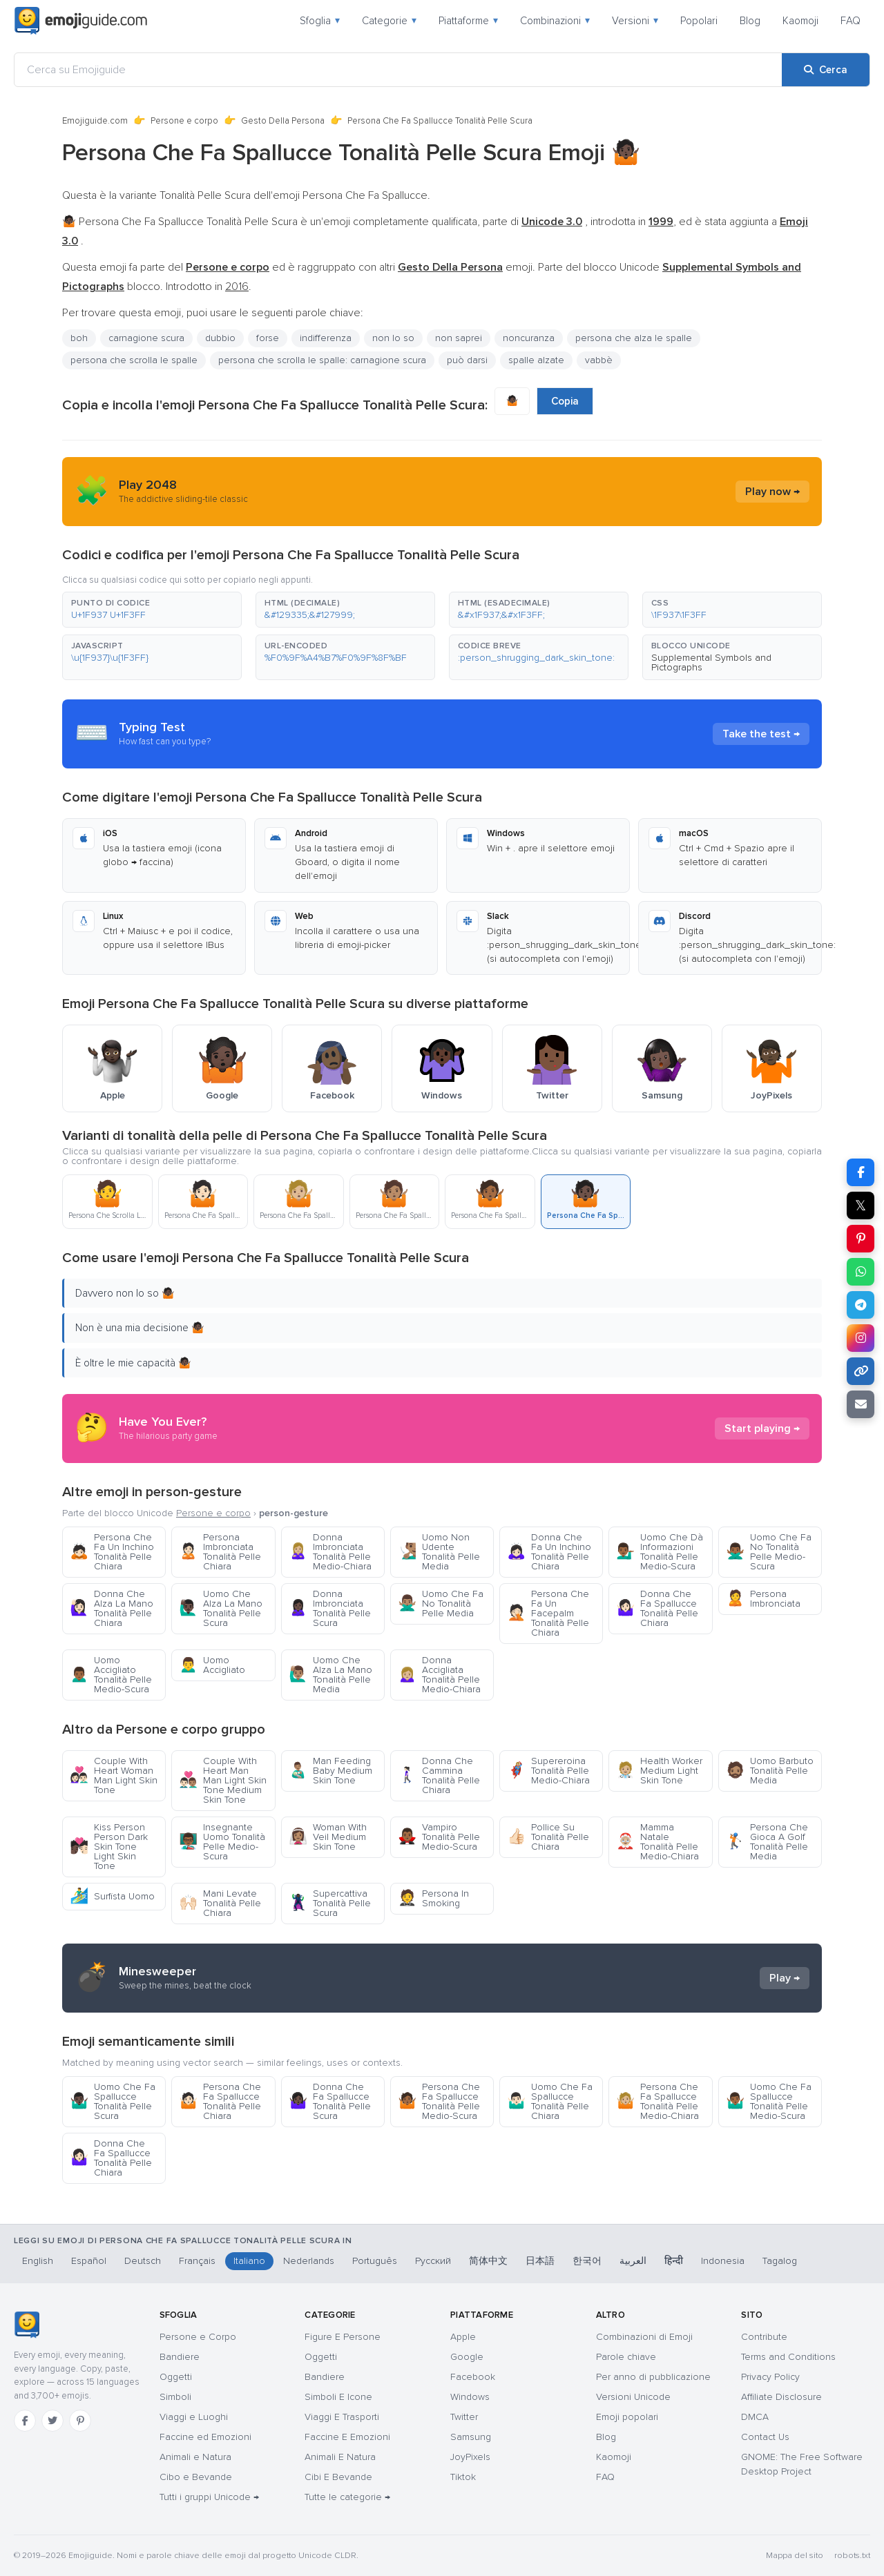 The height and width of the screenshot is (2576, 884). What do you see at coordinates (237, 286) in the screenshot?
I see `2016` at bounding box center [237, 286].